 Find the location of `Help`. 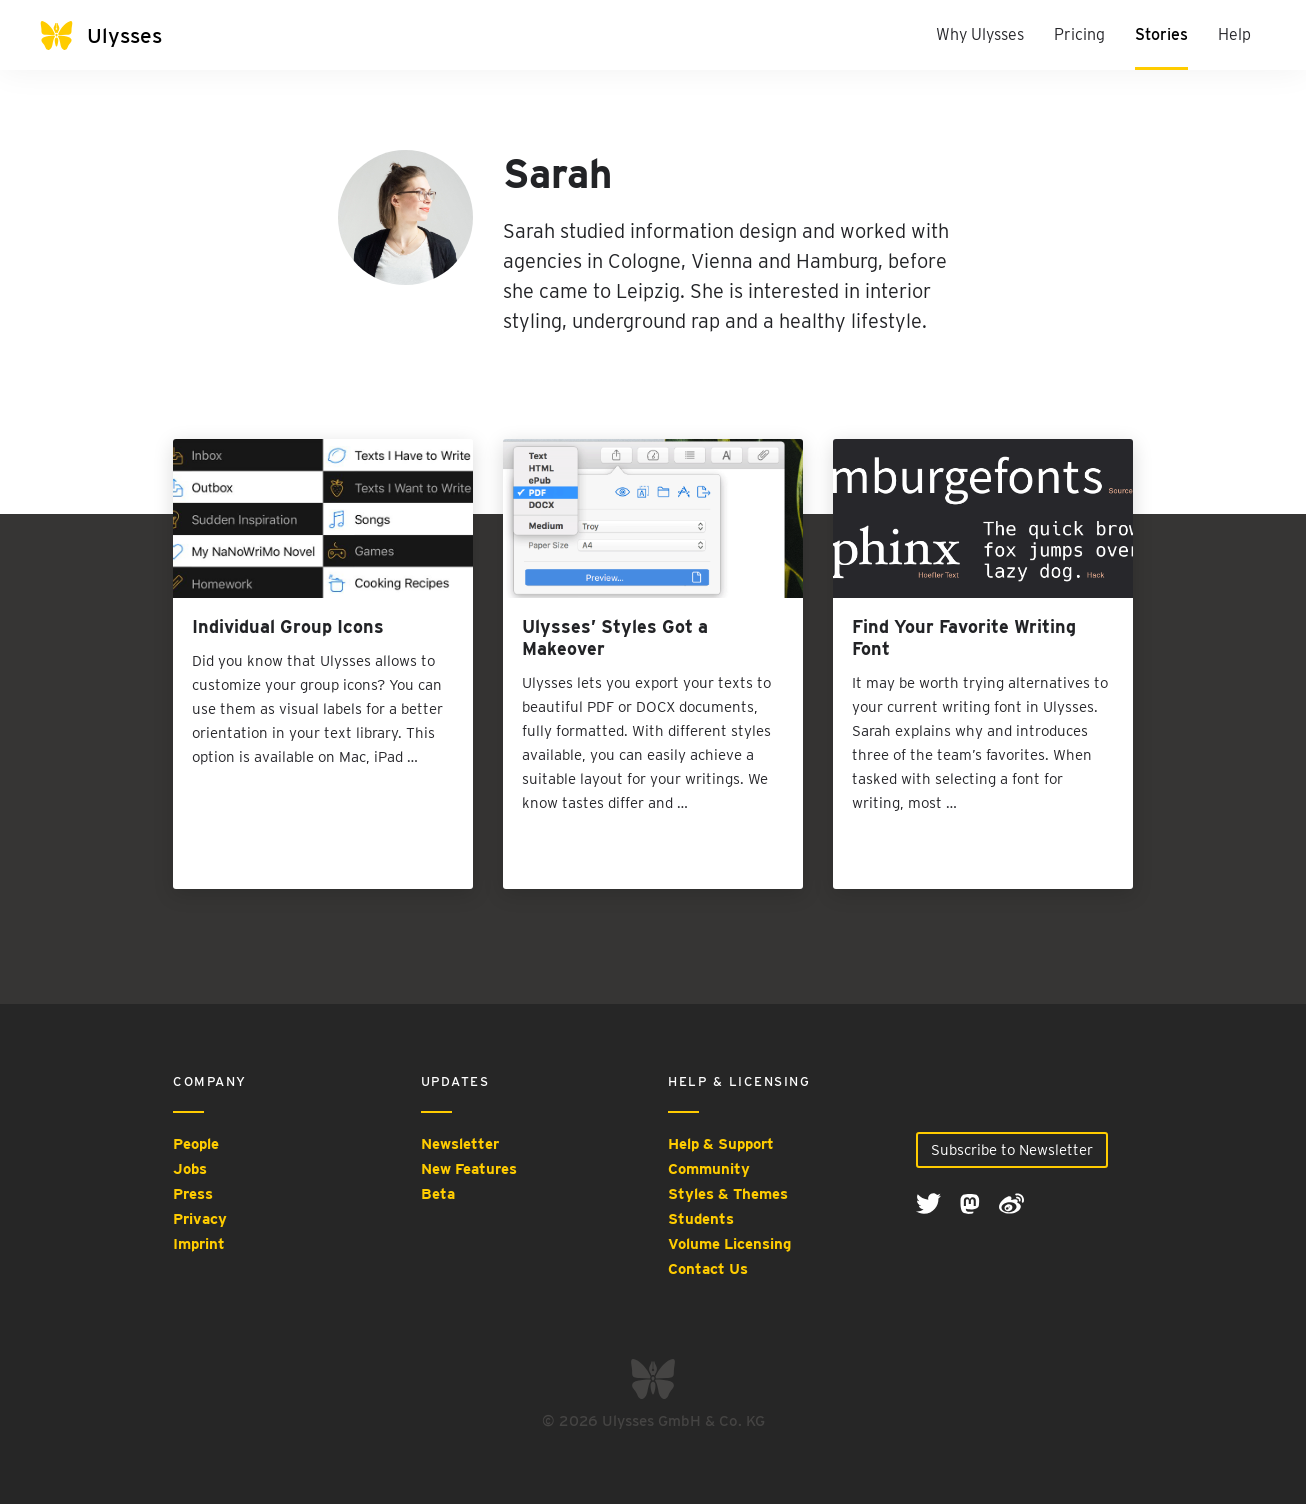

Help is located at coordinates (1234, 34).